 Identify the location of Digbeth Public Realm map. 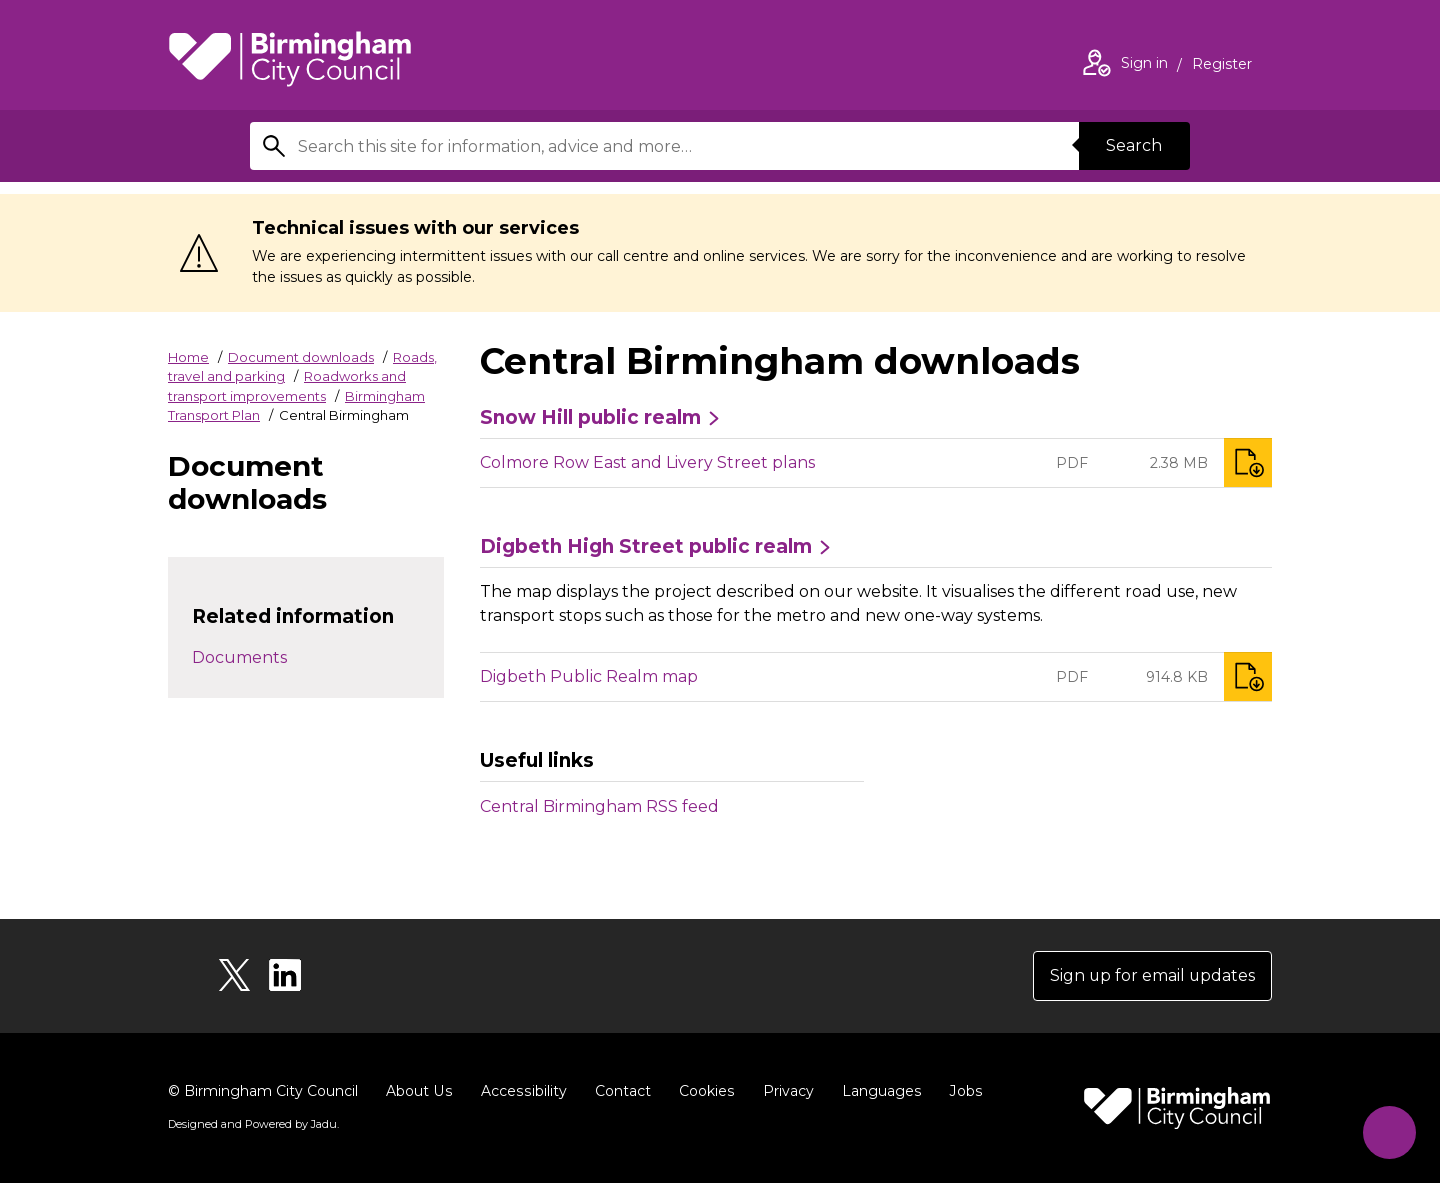
(589, 676).